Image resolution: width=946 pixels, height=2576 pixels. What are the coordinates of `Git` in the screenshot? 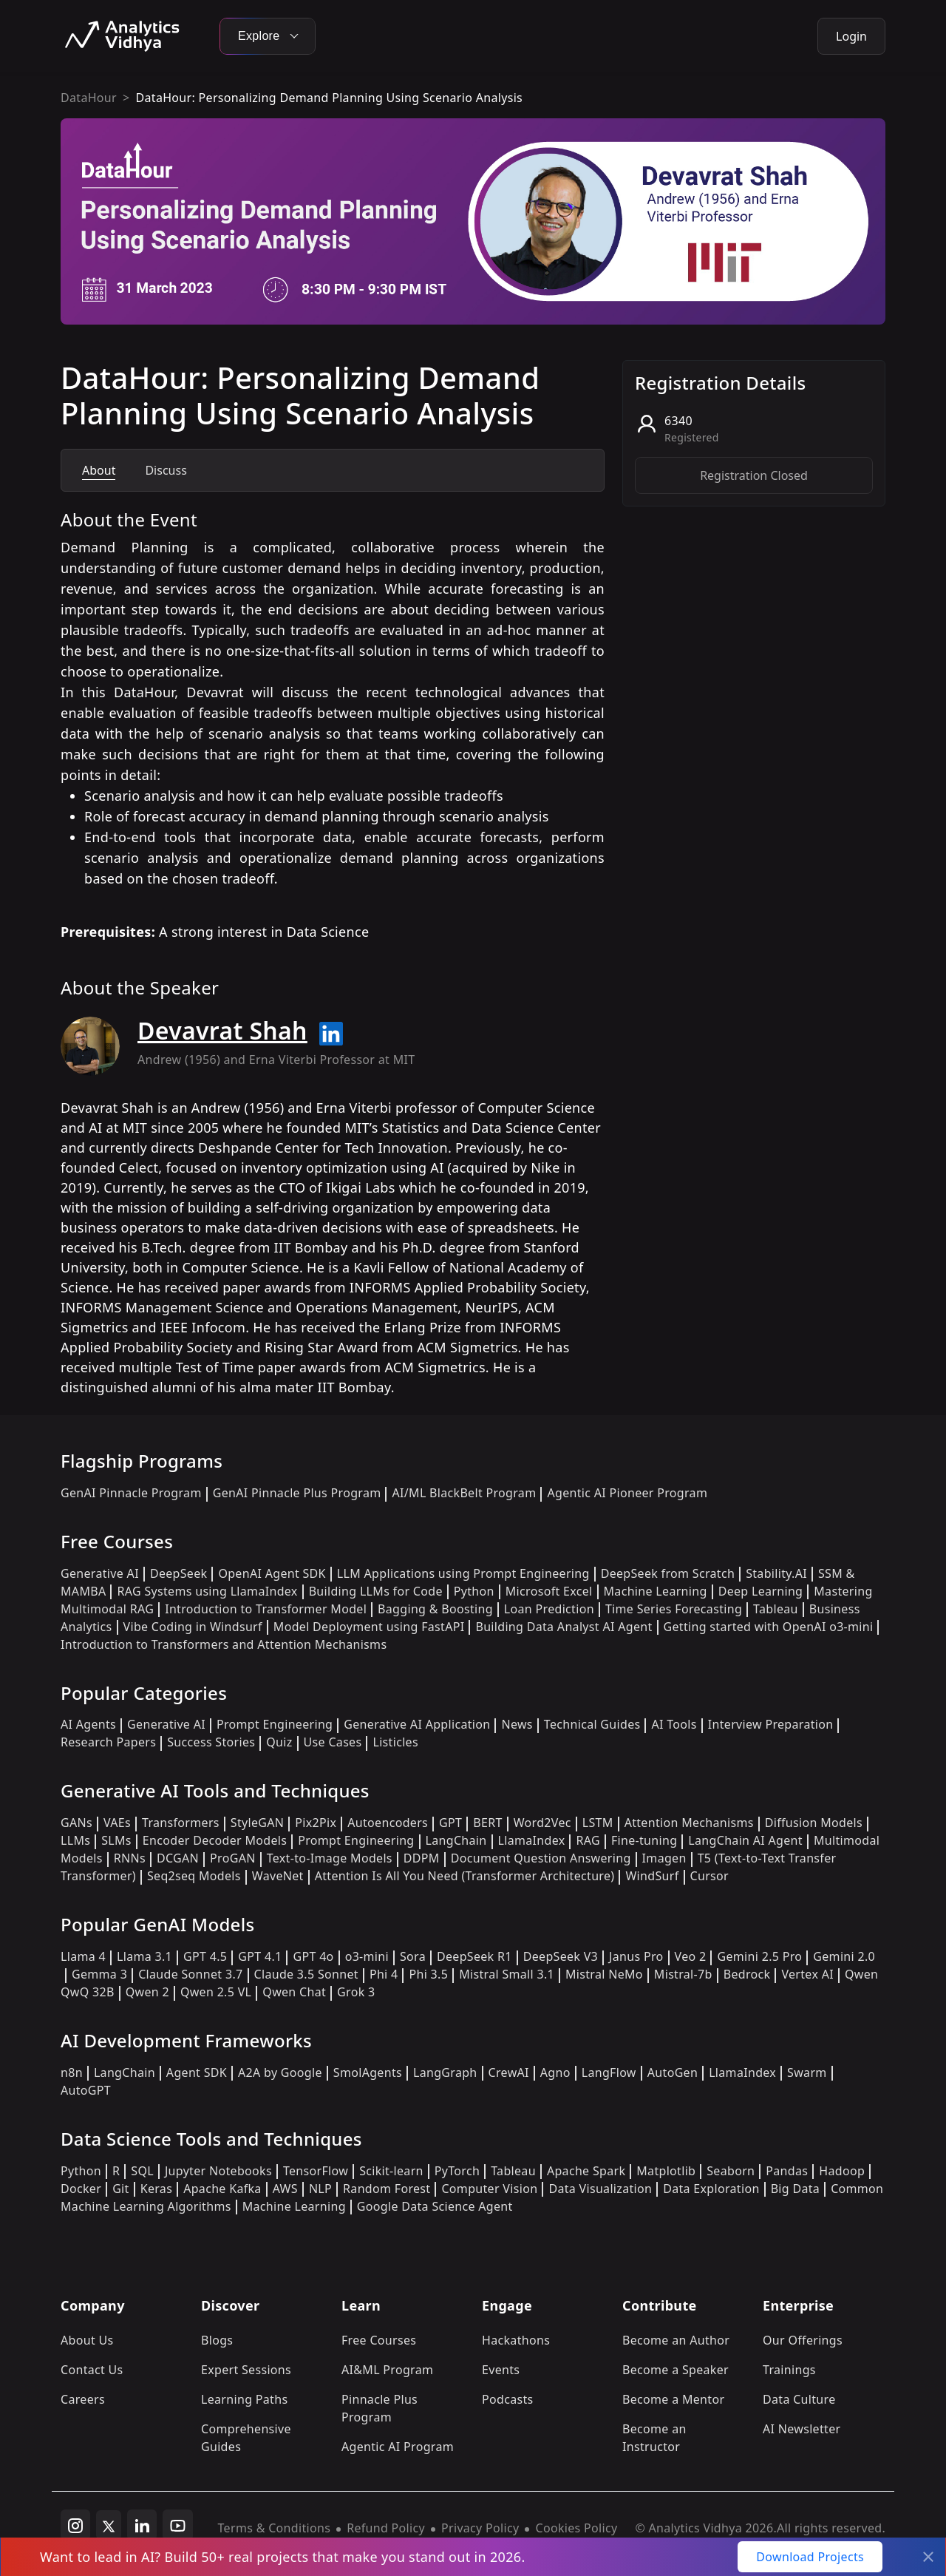 It's located at (120, 2188).